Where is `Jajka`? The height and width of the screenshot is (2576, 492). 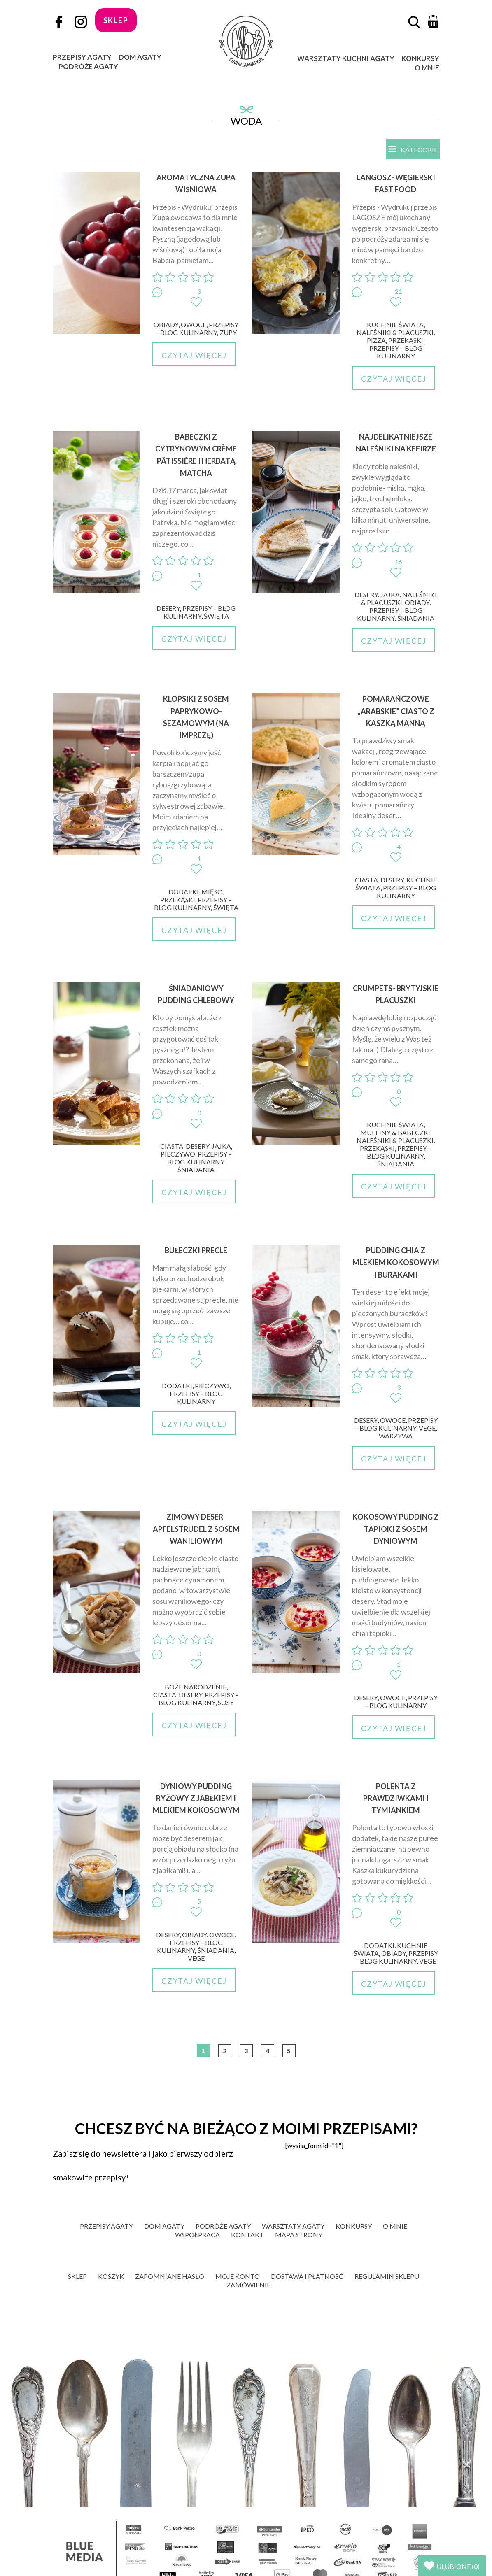
Jajka is located at coordinates (390, 594).